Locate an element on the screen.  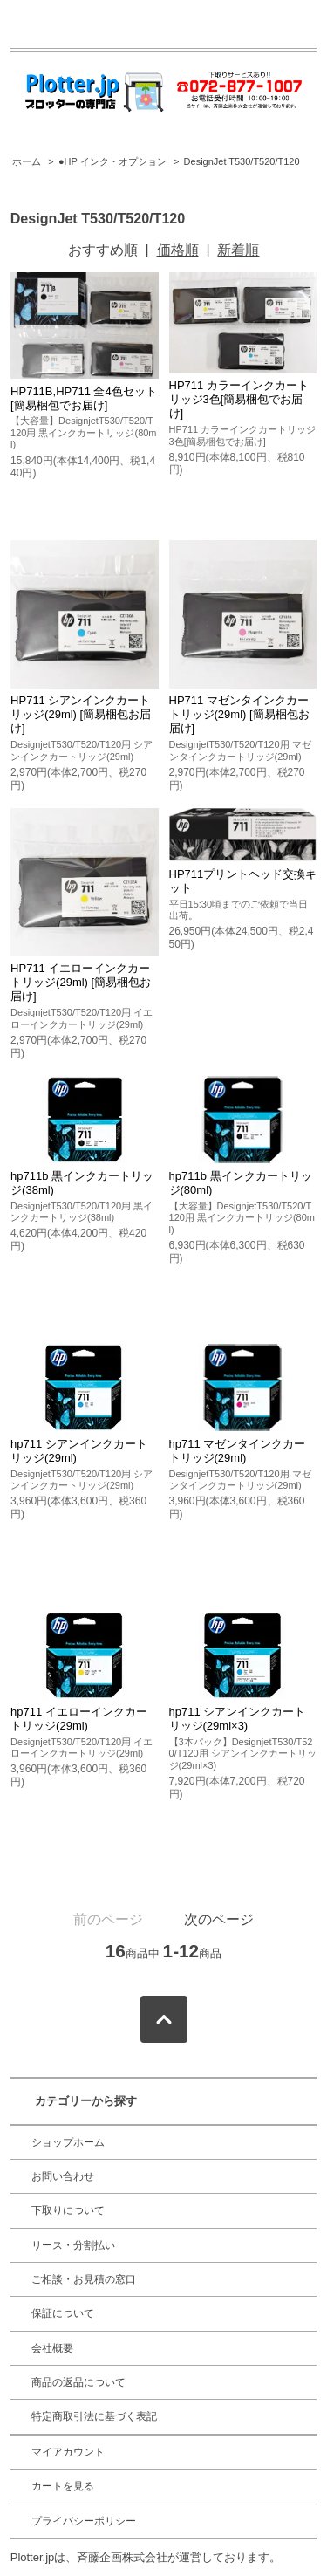
ホーム is located at coordinates (26, 161).